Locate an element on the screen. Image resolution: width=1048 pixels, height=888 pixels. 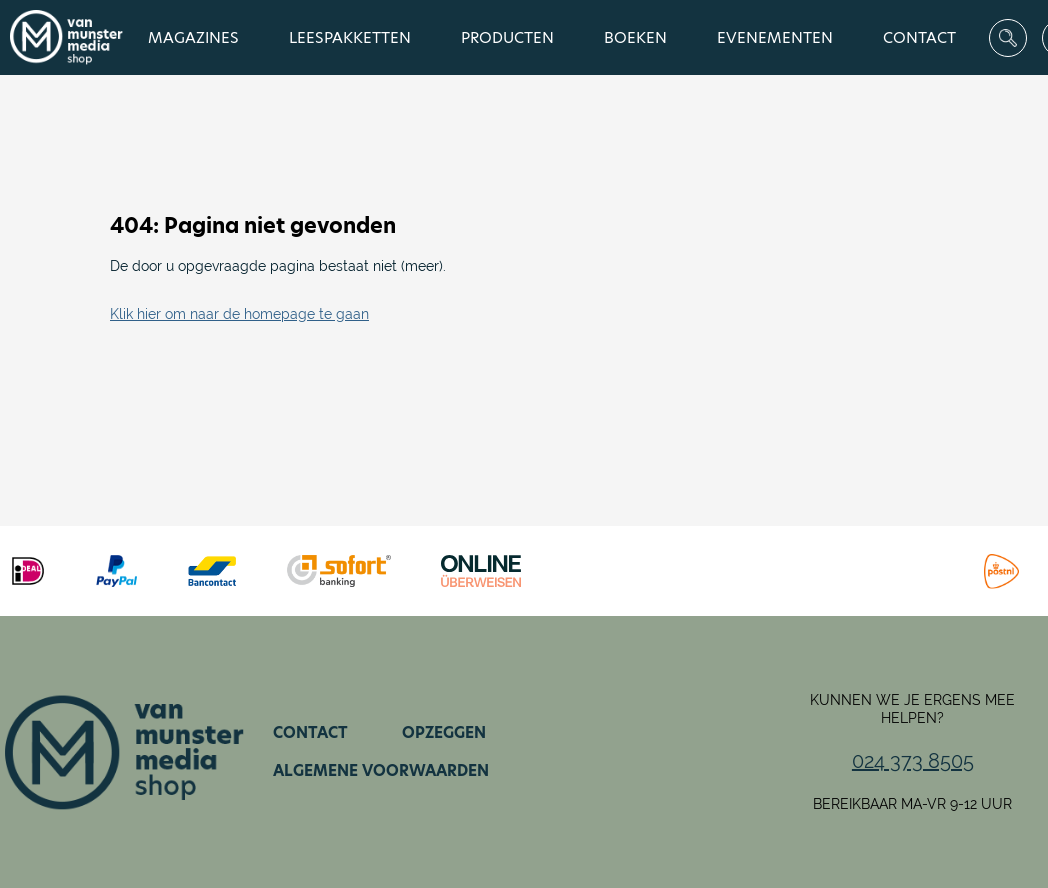
Opzeggen is located at coordinates (444, 732).